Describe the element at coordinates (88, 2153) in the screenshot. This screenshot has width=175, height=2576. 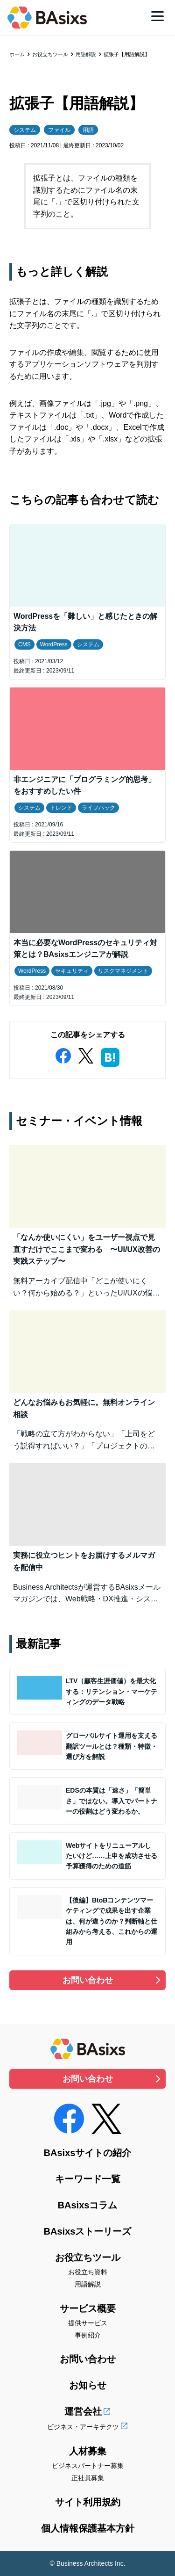
I see `BAsixsサイトの紹介` at that location.